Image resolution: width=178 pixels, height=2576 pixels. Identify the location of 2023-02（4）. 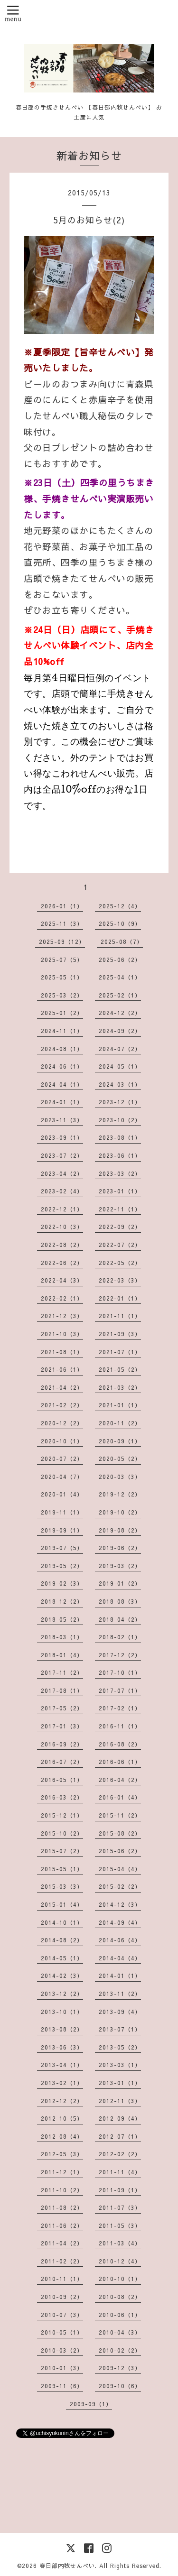
(62, 1191).